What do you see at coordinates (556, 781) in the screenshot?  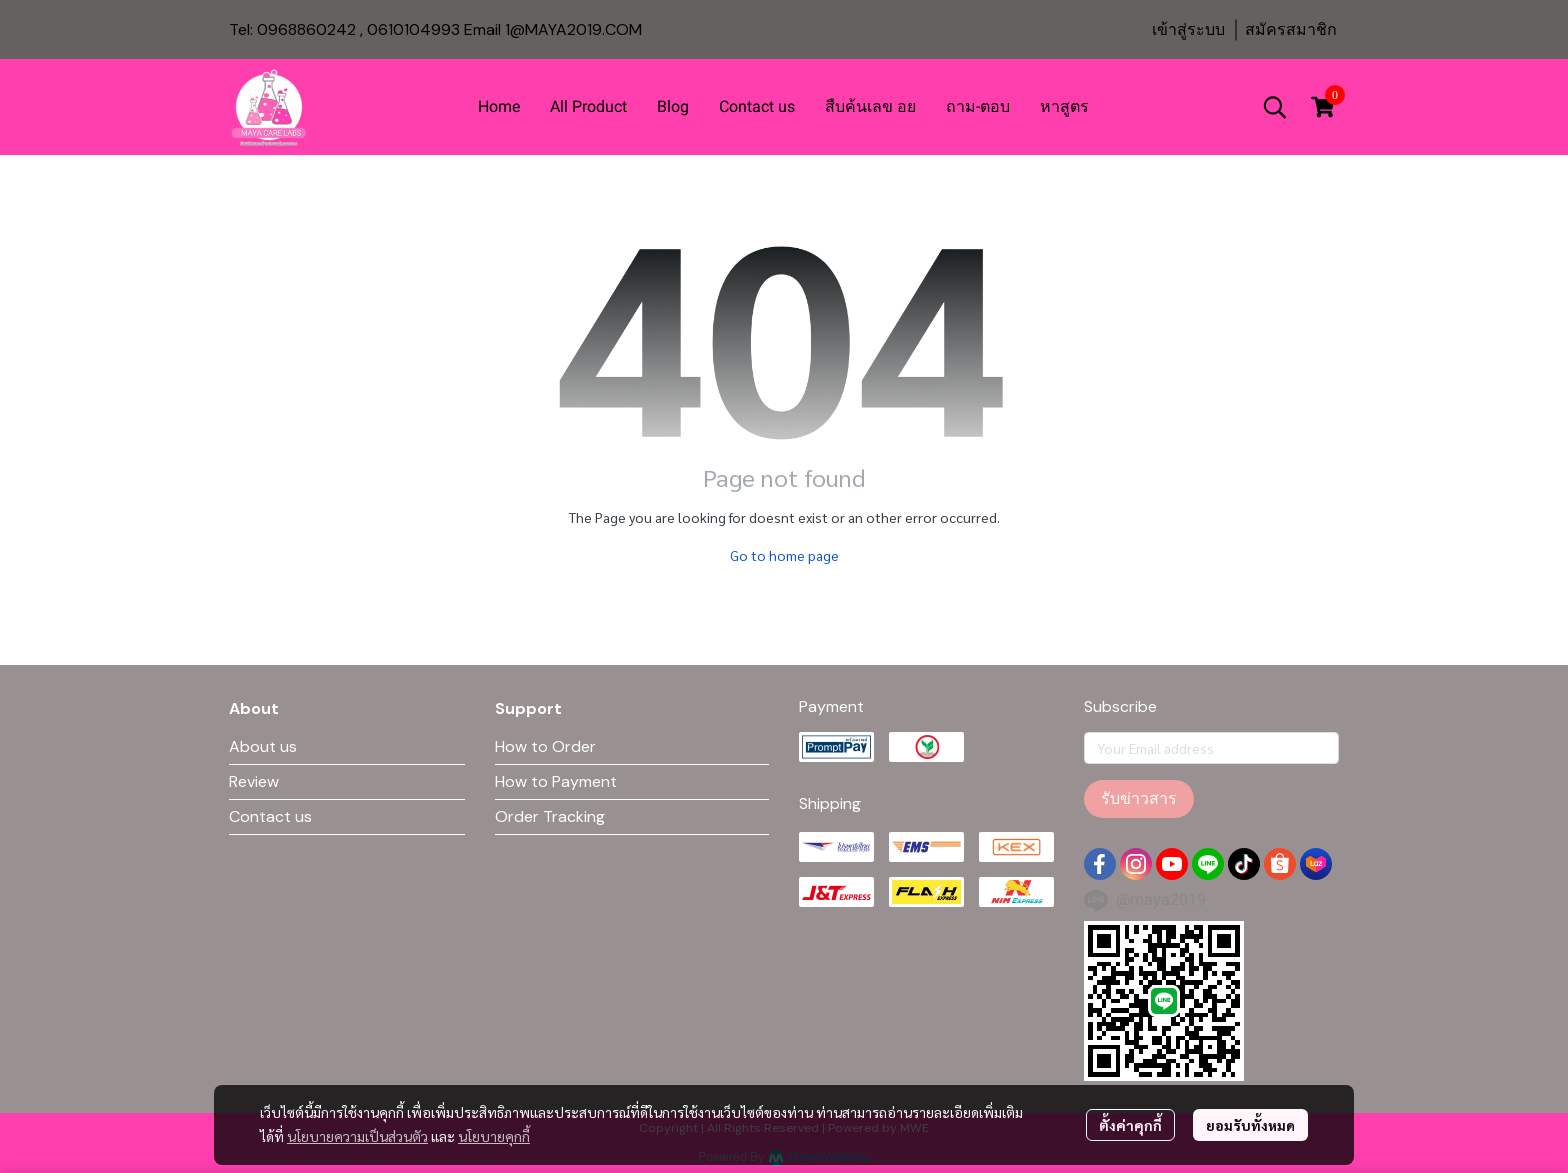 I see `How to Payment` at bounding box center [556, 781].